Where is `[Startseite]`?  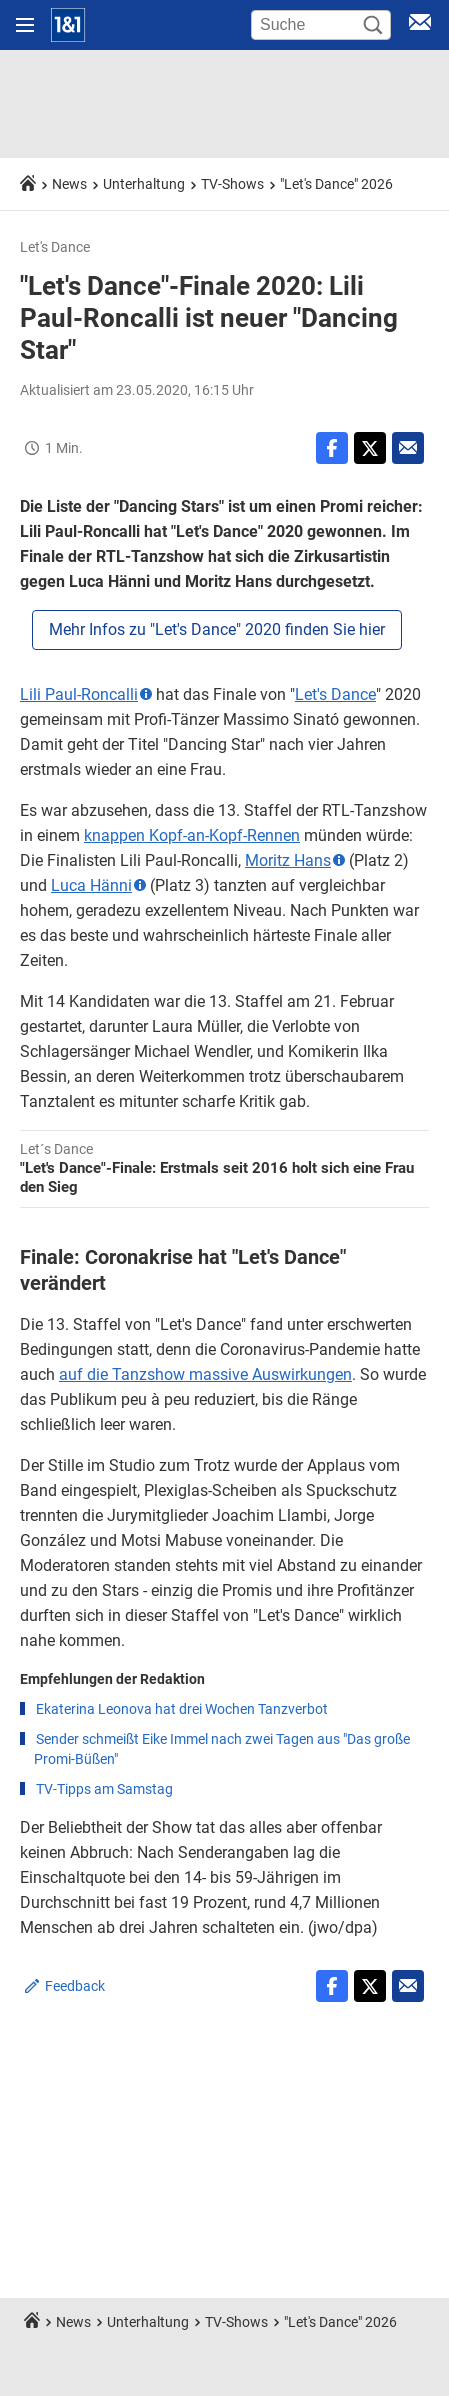 [Startseite] is located at coordinates (68, 25).